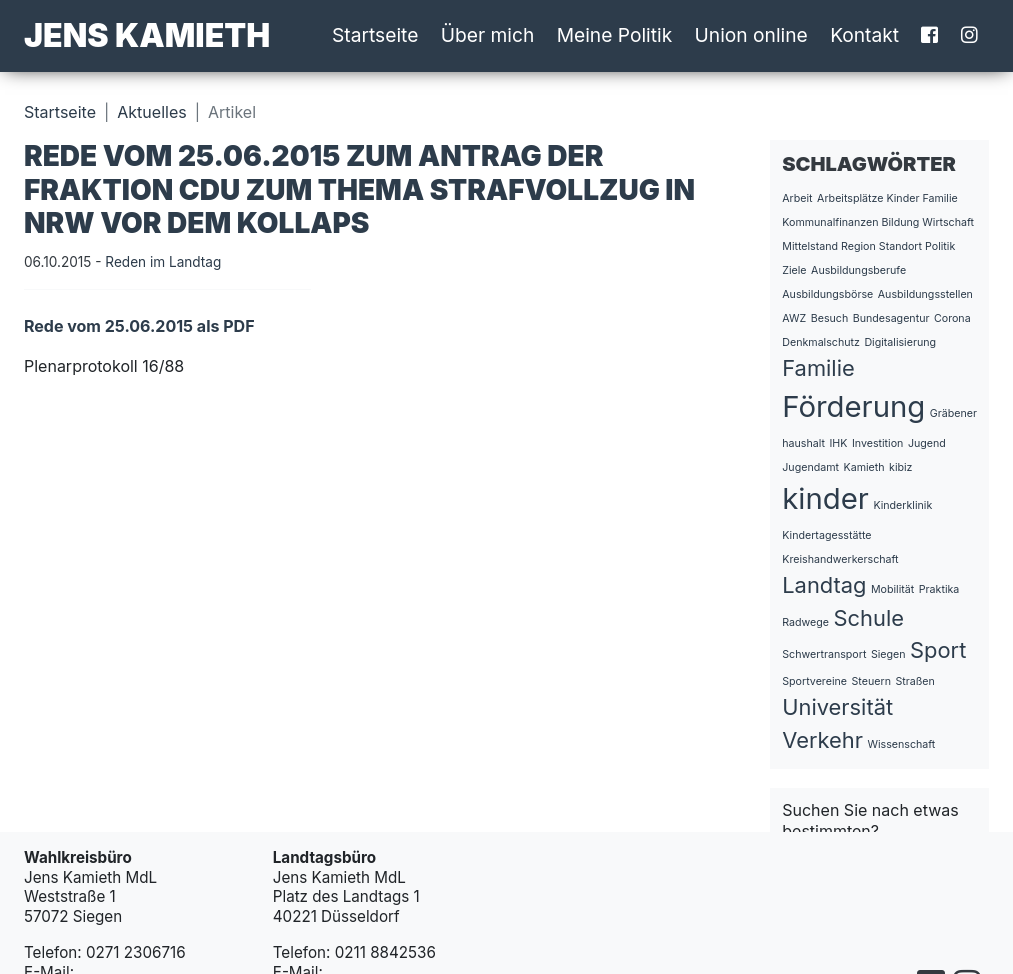  What do you see at coordinates (927, 443) in the screenshot?
I see `Jugend [Jugend (1 Eintrag)]` at bounding box center [927, 443].